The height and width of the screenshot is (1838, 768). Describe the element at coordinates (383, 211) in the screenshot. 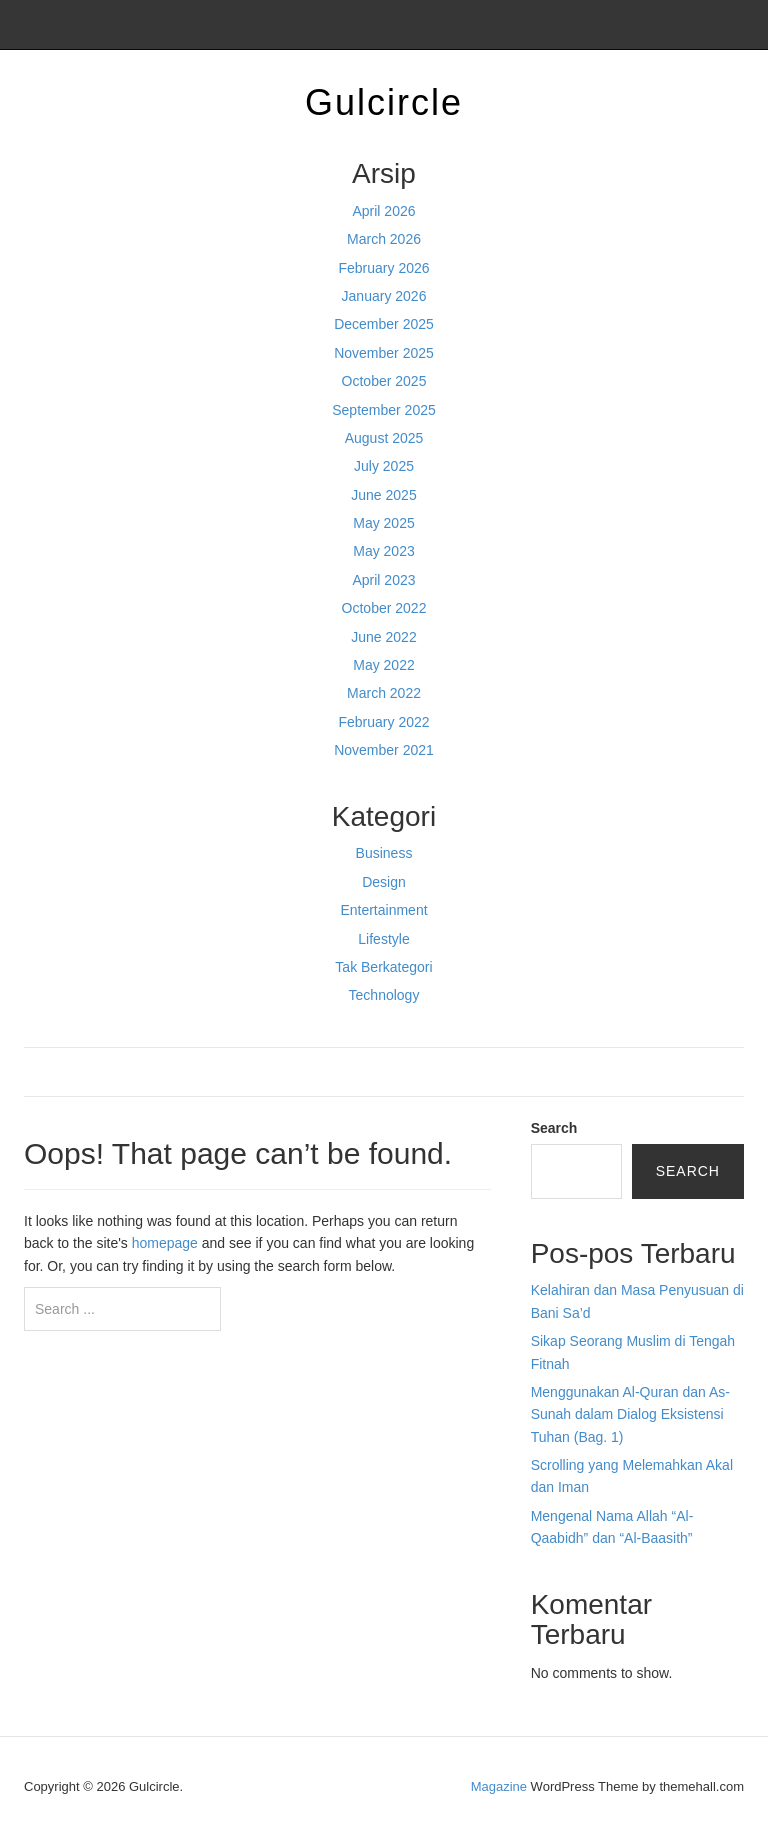

I see `April 2026` at that location.